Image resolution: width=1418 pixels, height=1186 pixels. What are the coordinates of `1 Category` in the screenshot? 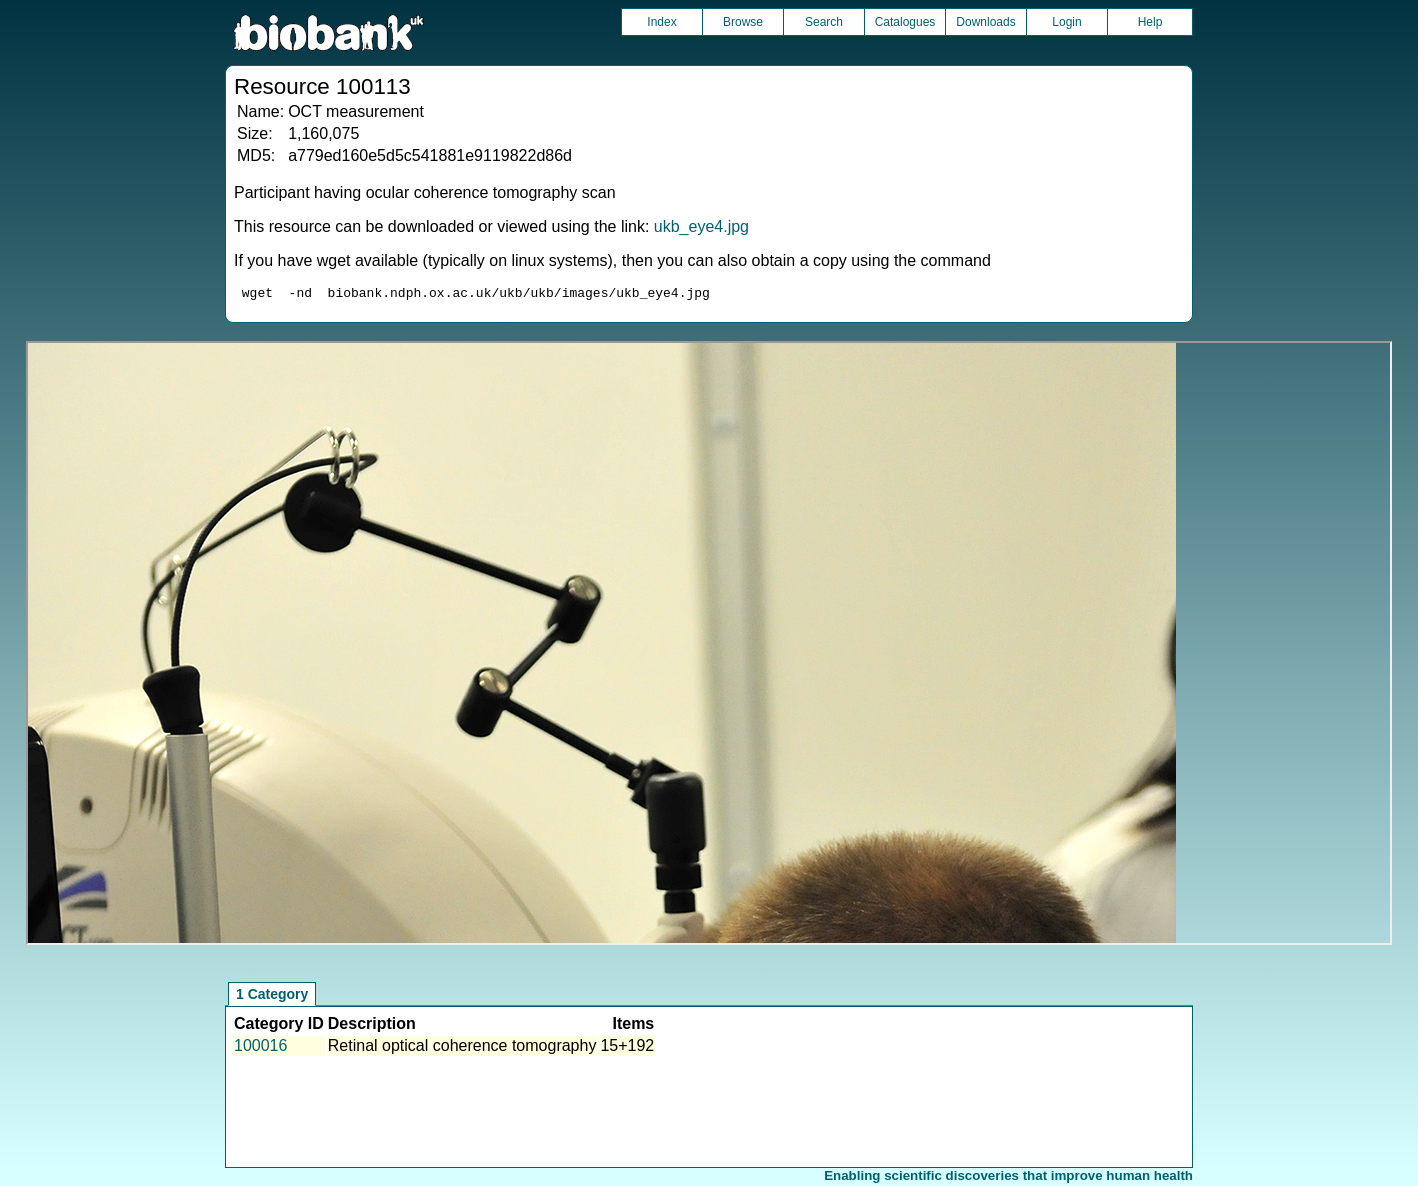 It's located at (272, 997).